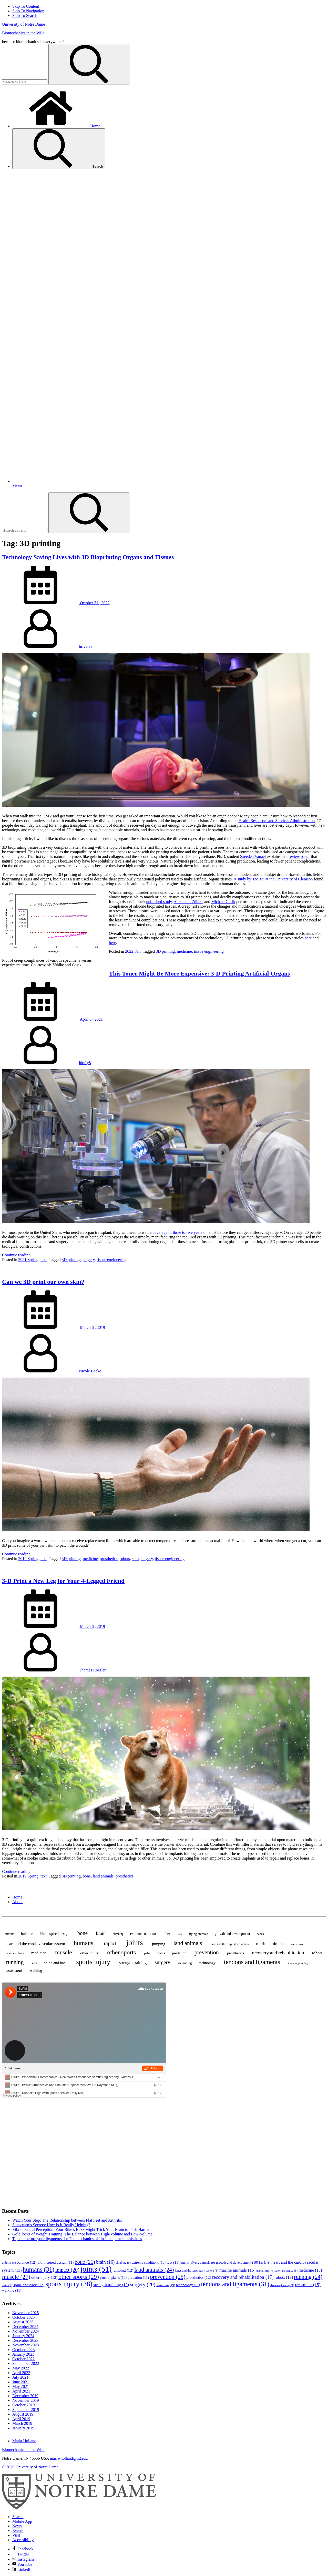 Image resolution: width=328 pixels, height=2576 pixels. I want to click on plants [plants (10 items)], so click(161, 1953).